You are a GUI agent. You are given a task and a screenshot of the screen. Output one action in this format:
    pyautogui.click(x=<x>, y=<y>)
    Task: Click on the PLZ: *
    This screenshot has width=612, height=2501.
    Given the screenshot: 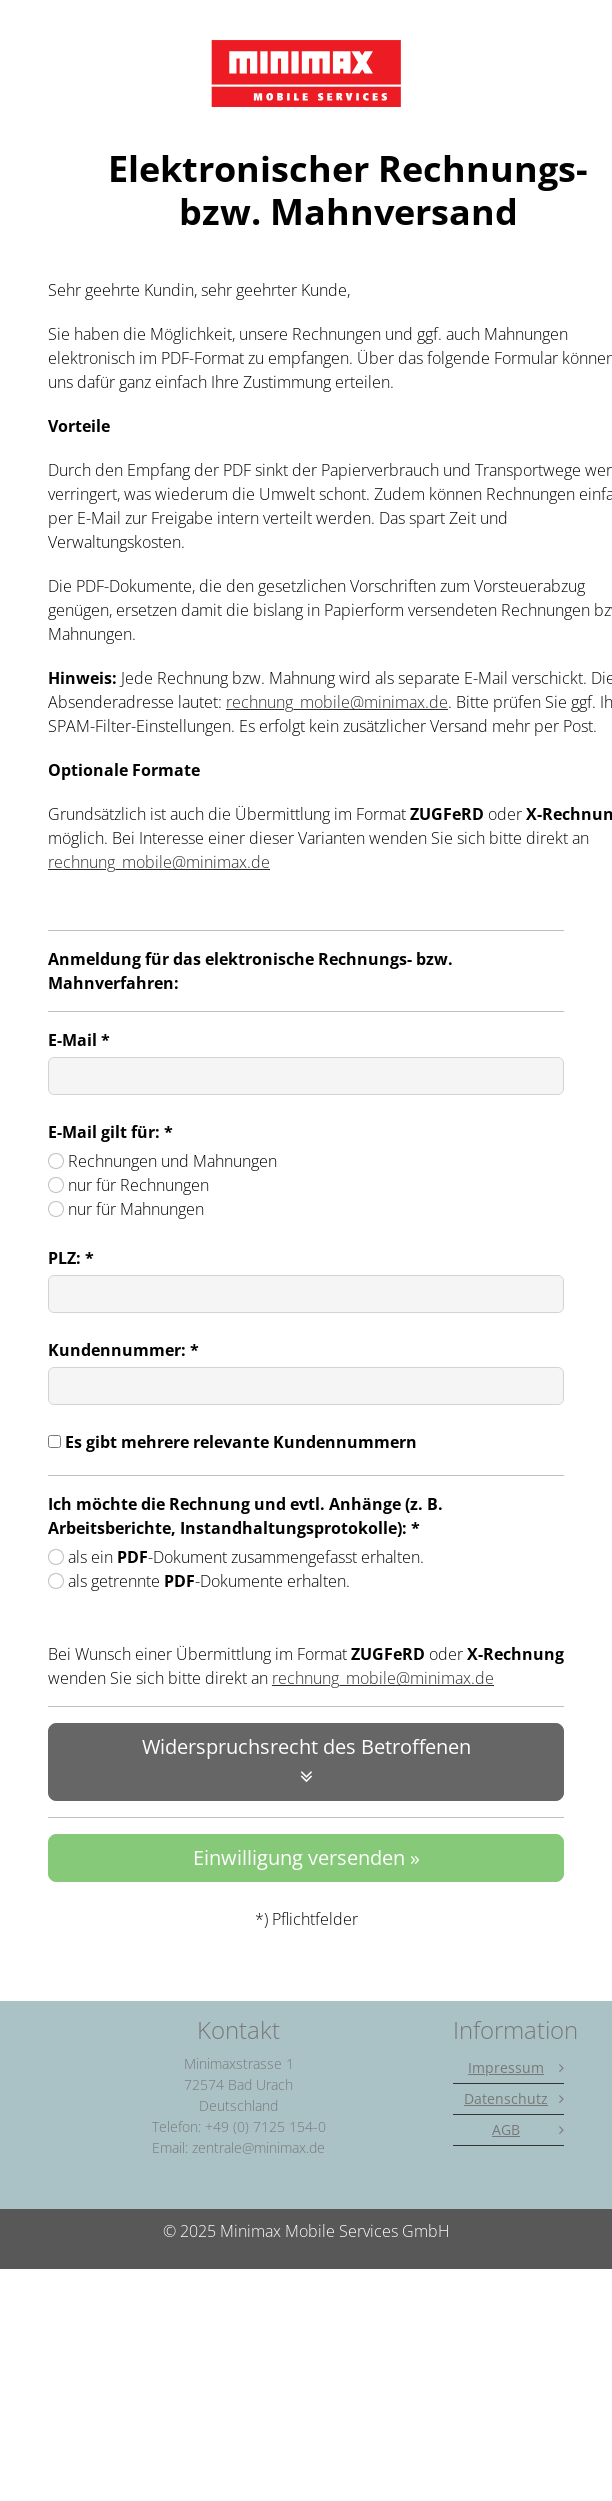 What is the action you would take?
    pyautogui.click(x=71, y=1258)
    